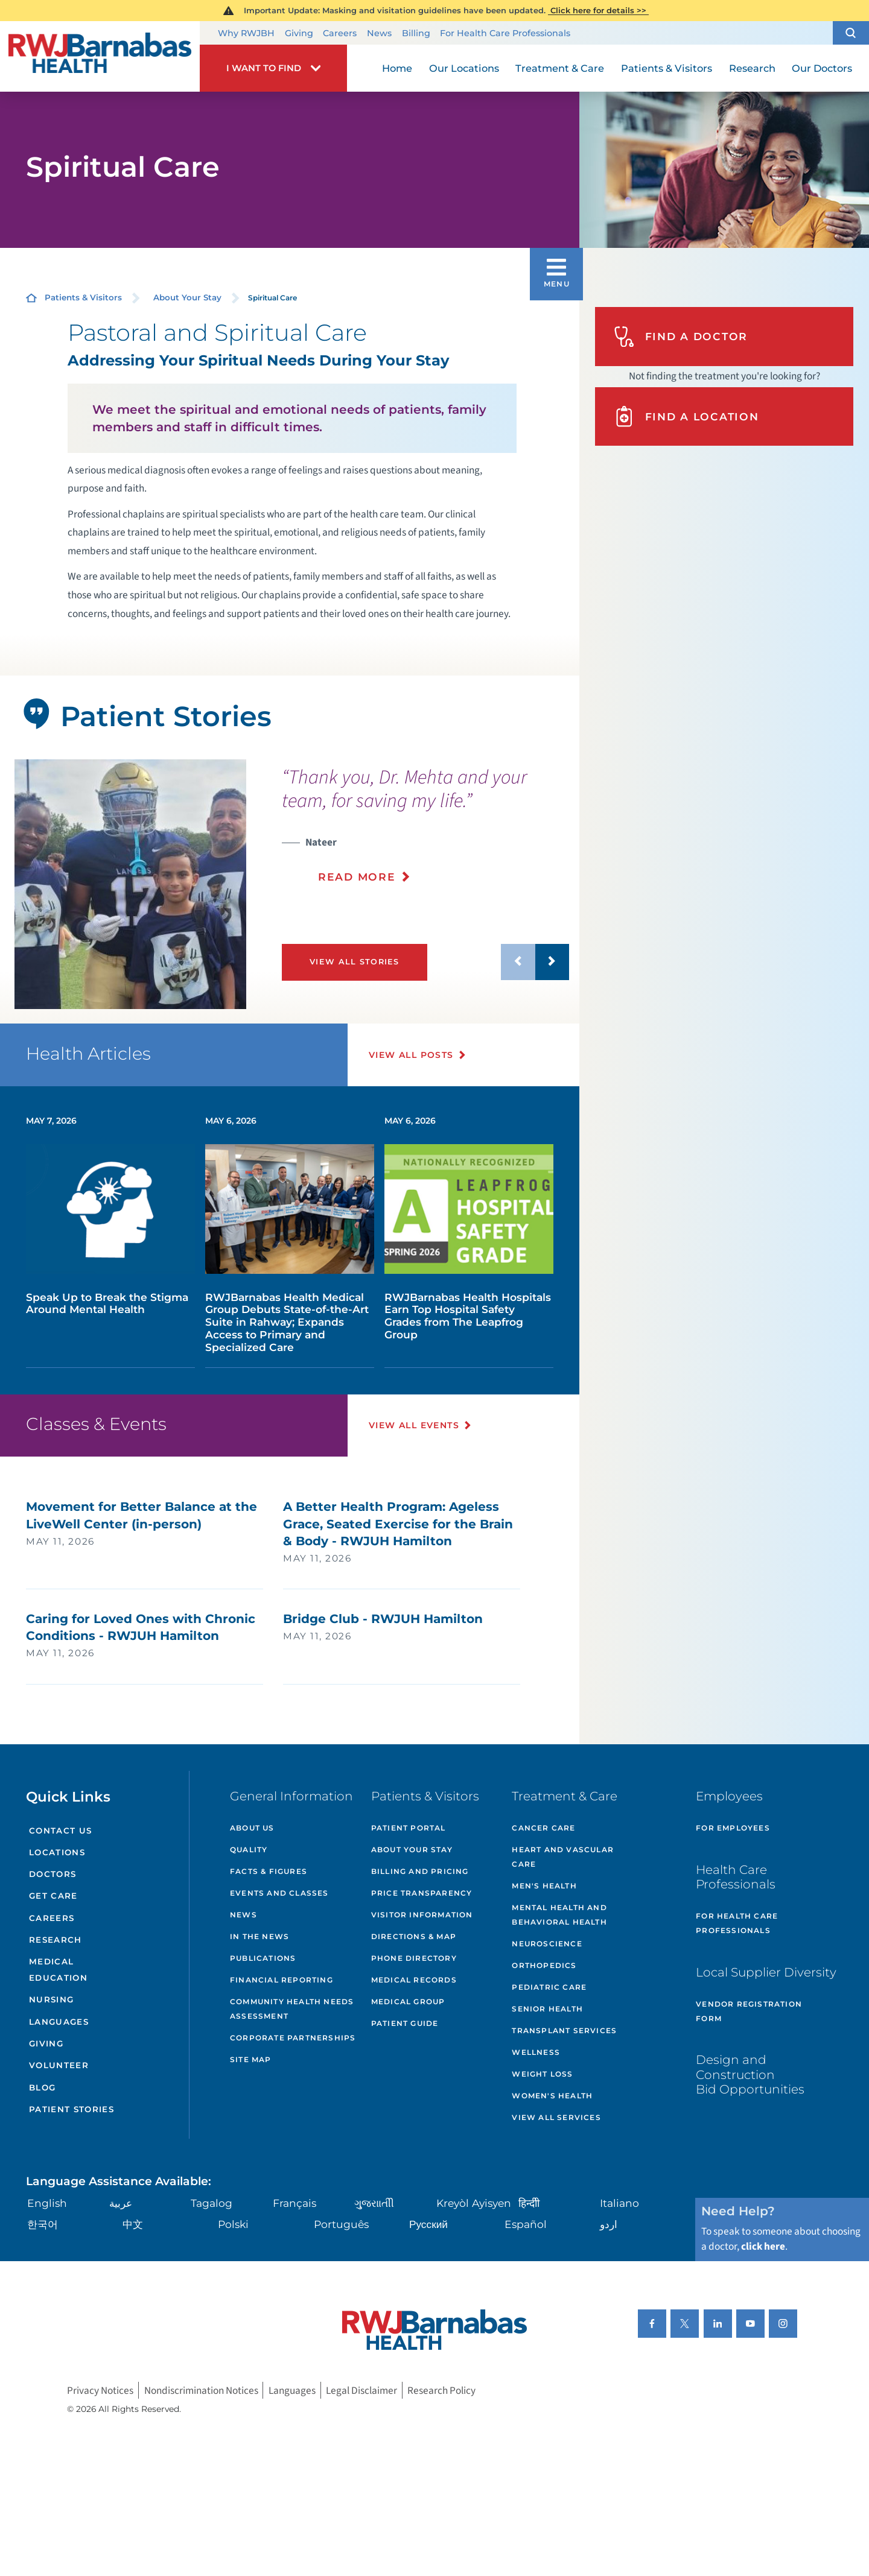 The height and width of the screenshot is (2576, 869). I want to click on Nondiscrimination Notices, so click(201, 2390).